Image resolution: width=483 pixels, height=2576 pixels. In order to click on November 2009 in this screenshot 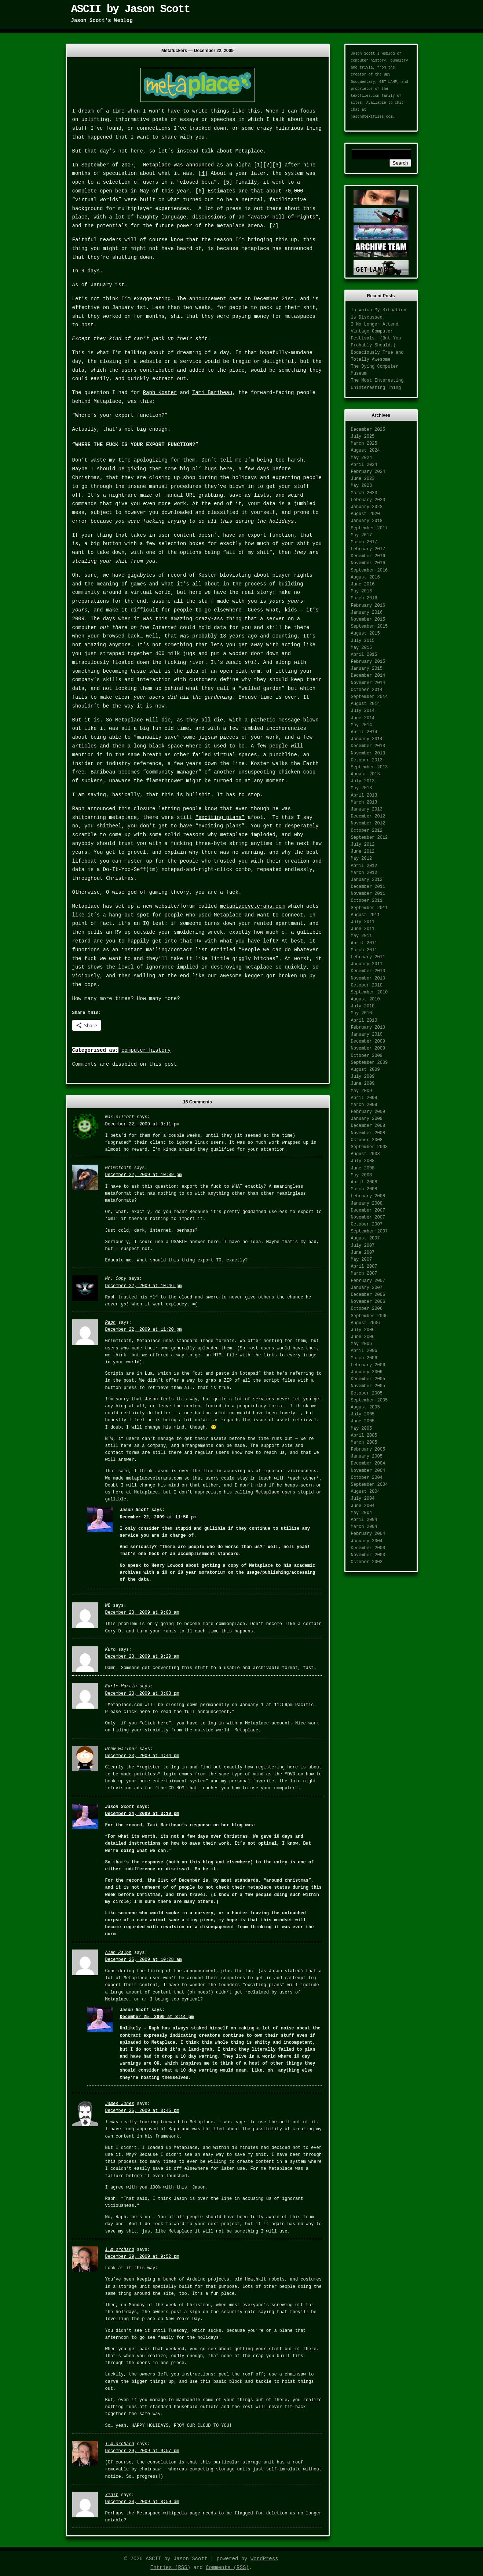, I will do `click(368, 1048)`.